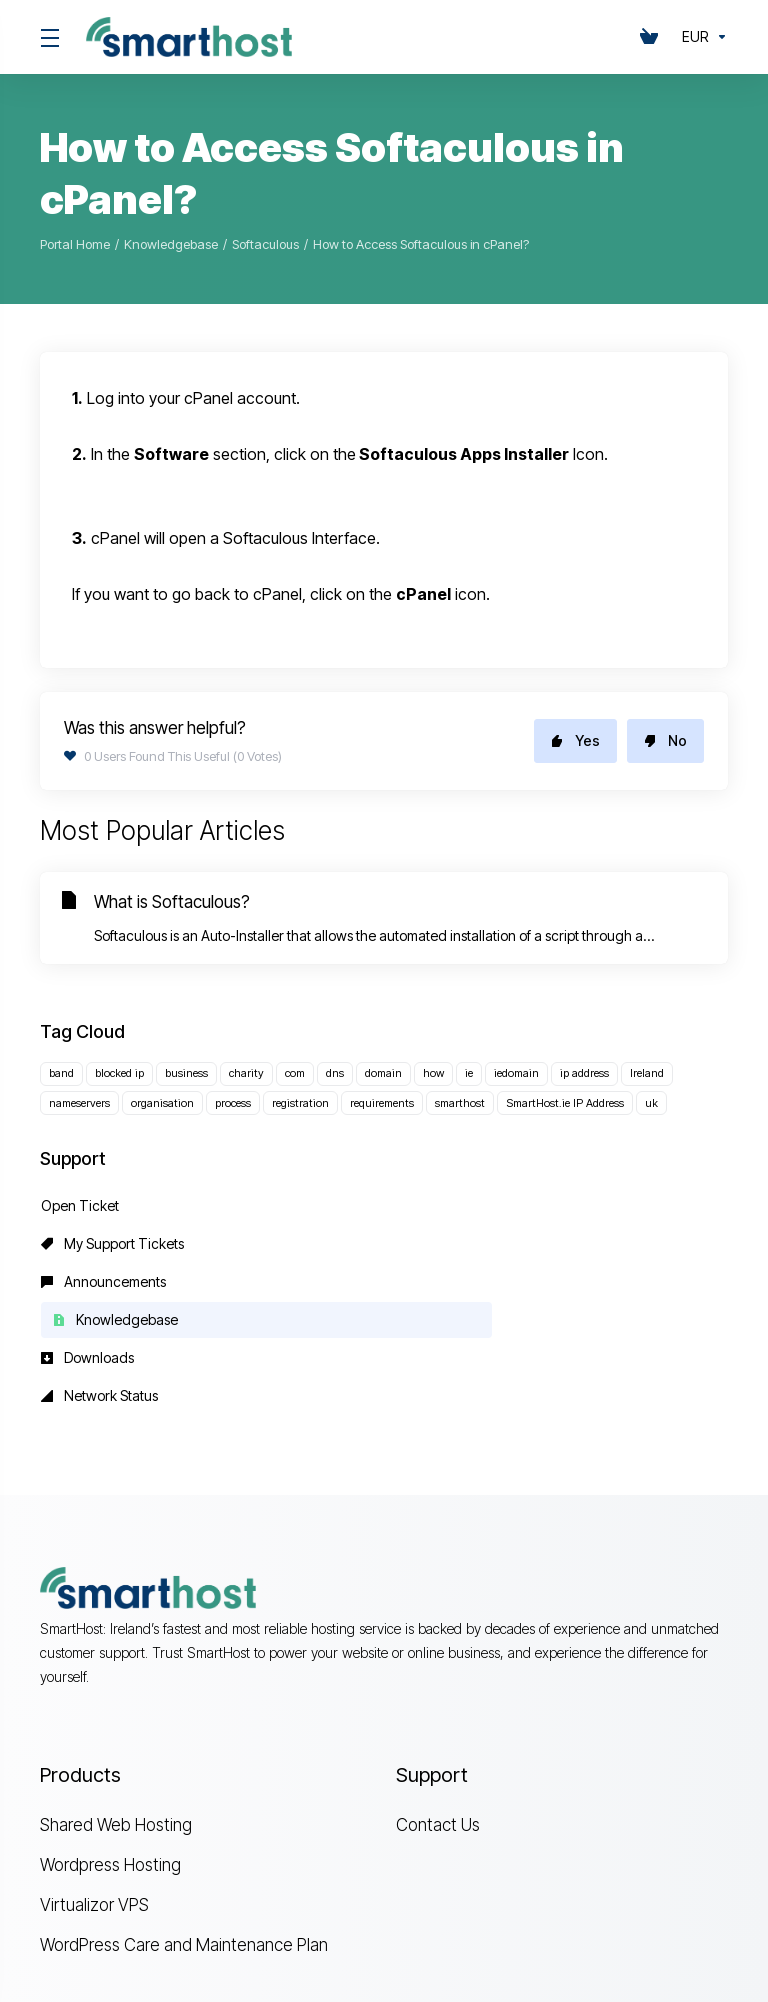 Image resolution: width=768 pixels, height=2002 pixels. Describe the element at coordinates (300, 1103) in the screenshot. I see `registration` at that location.